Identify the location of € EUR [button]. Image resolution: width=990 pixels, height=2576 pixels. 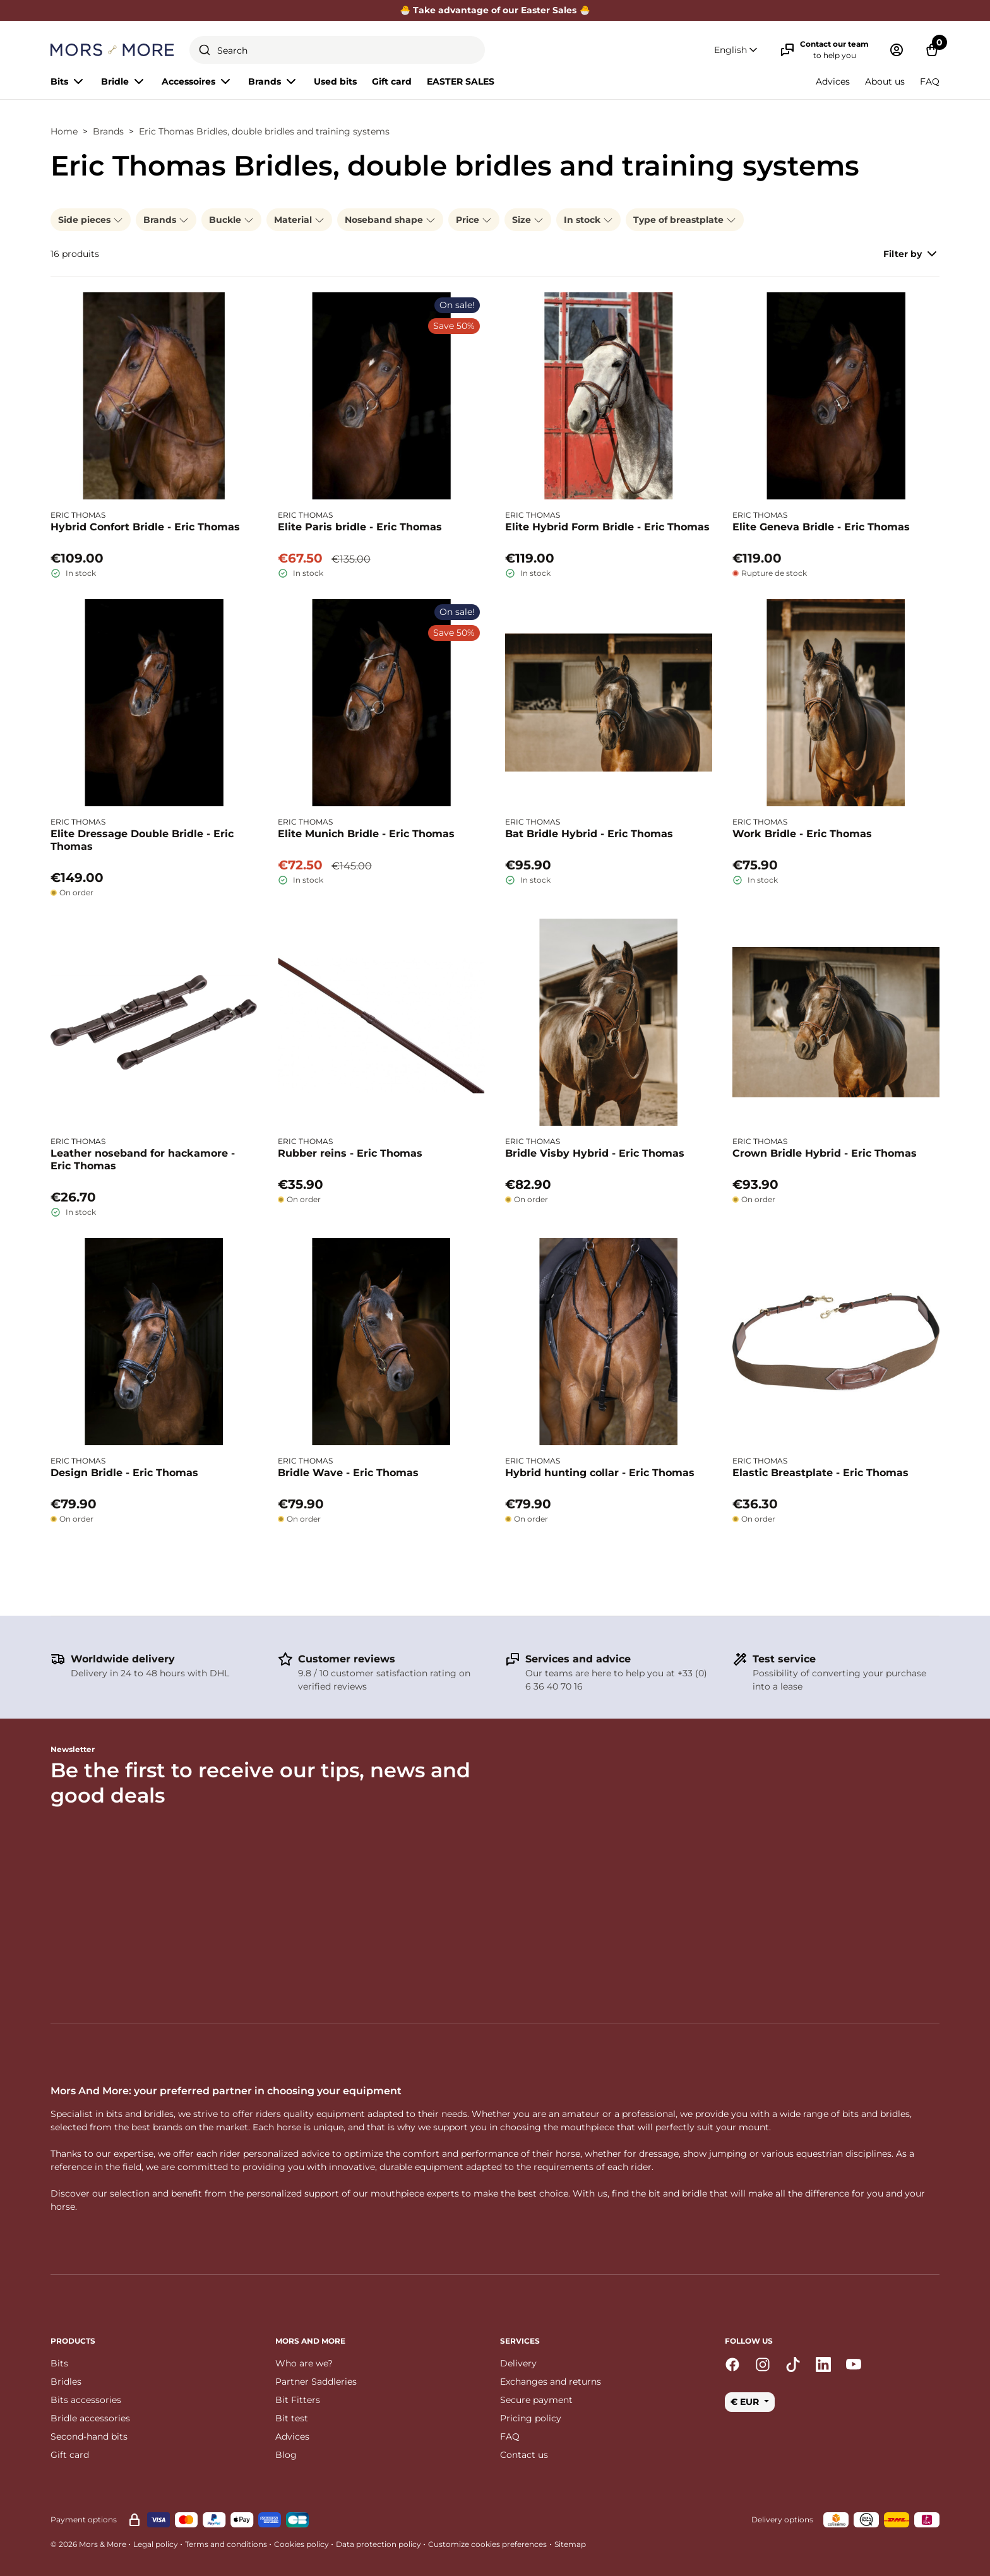
(746, 2401).